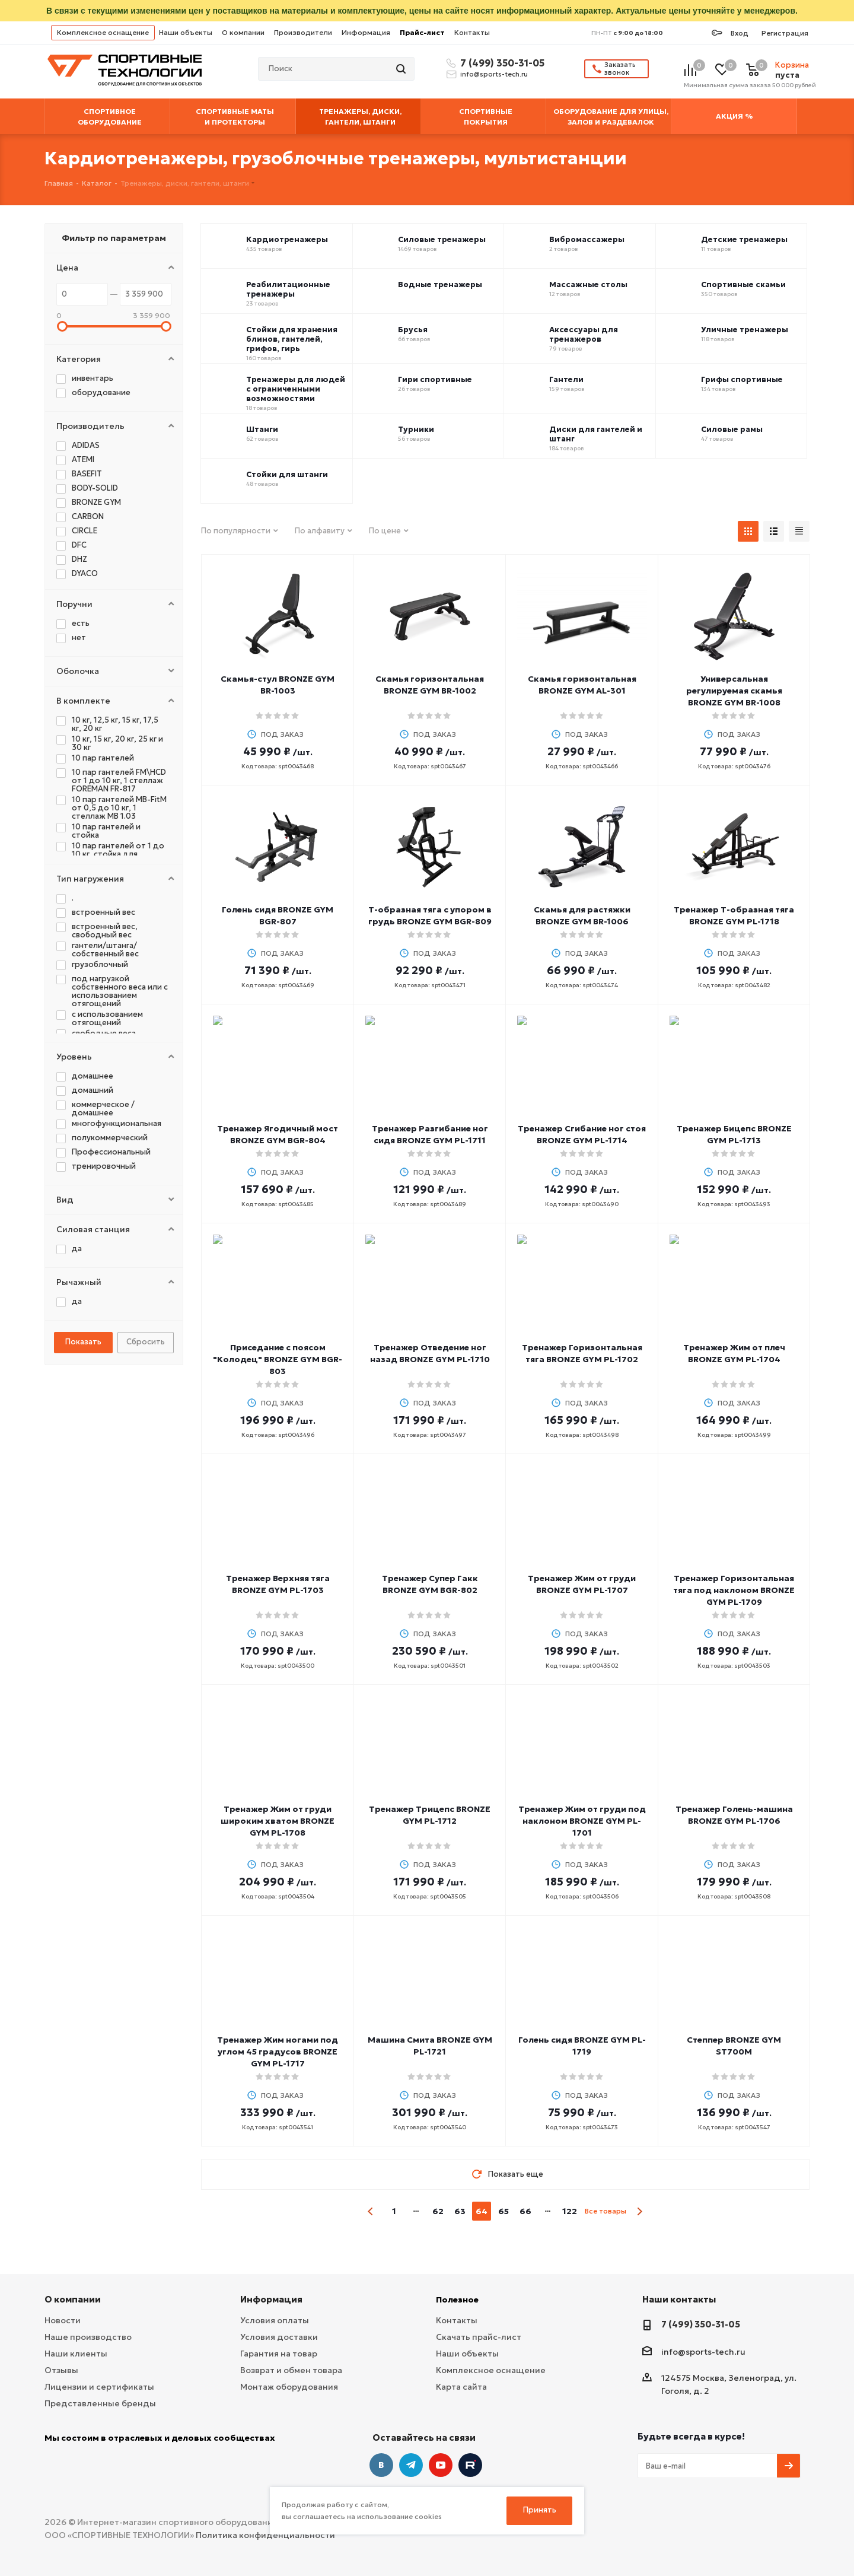  Describe the element at coordinates (566, 379) in the screenshot. I see `Гантели` at that location.